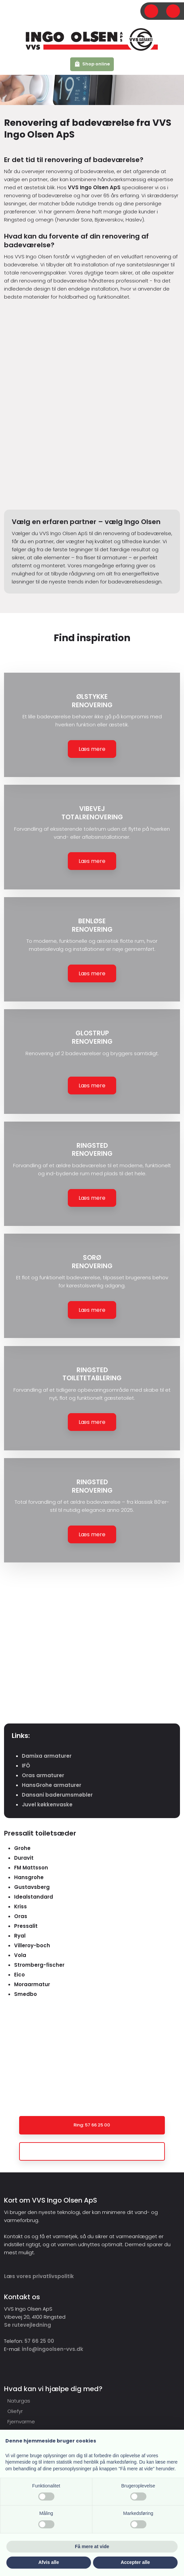 The height and width of the screenshot is (2576, 184). What do you see at coordinates (52, 2349) in the screenshot?
I see `info@ingoolsen-vvs.dk` at bounding box center [52, 2349].